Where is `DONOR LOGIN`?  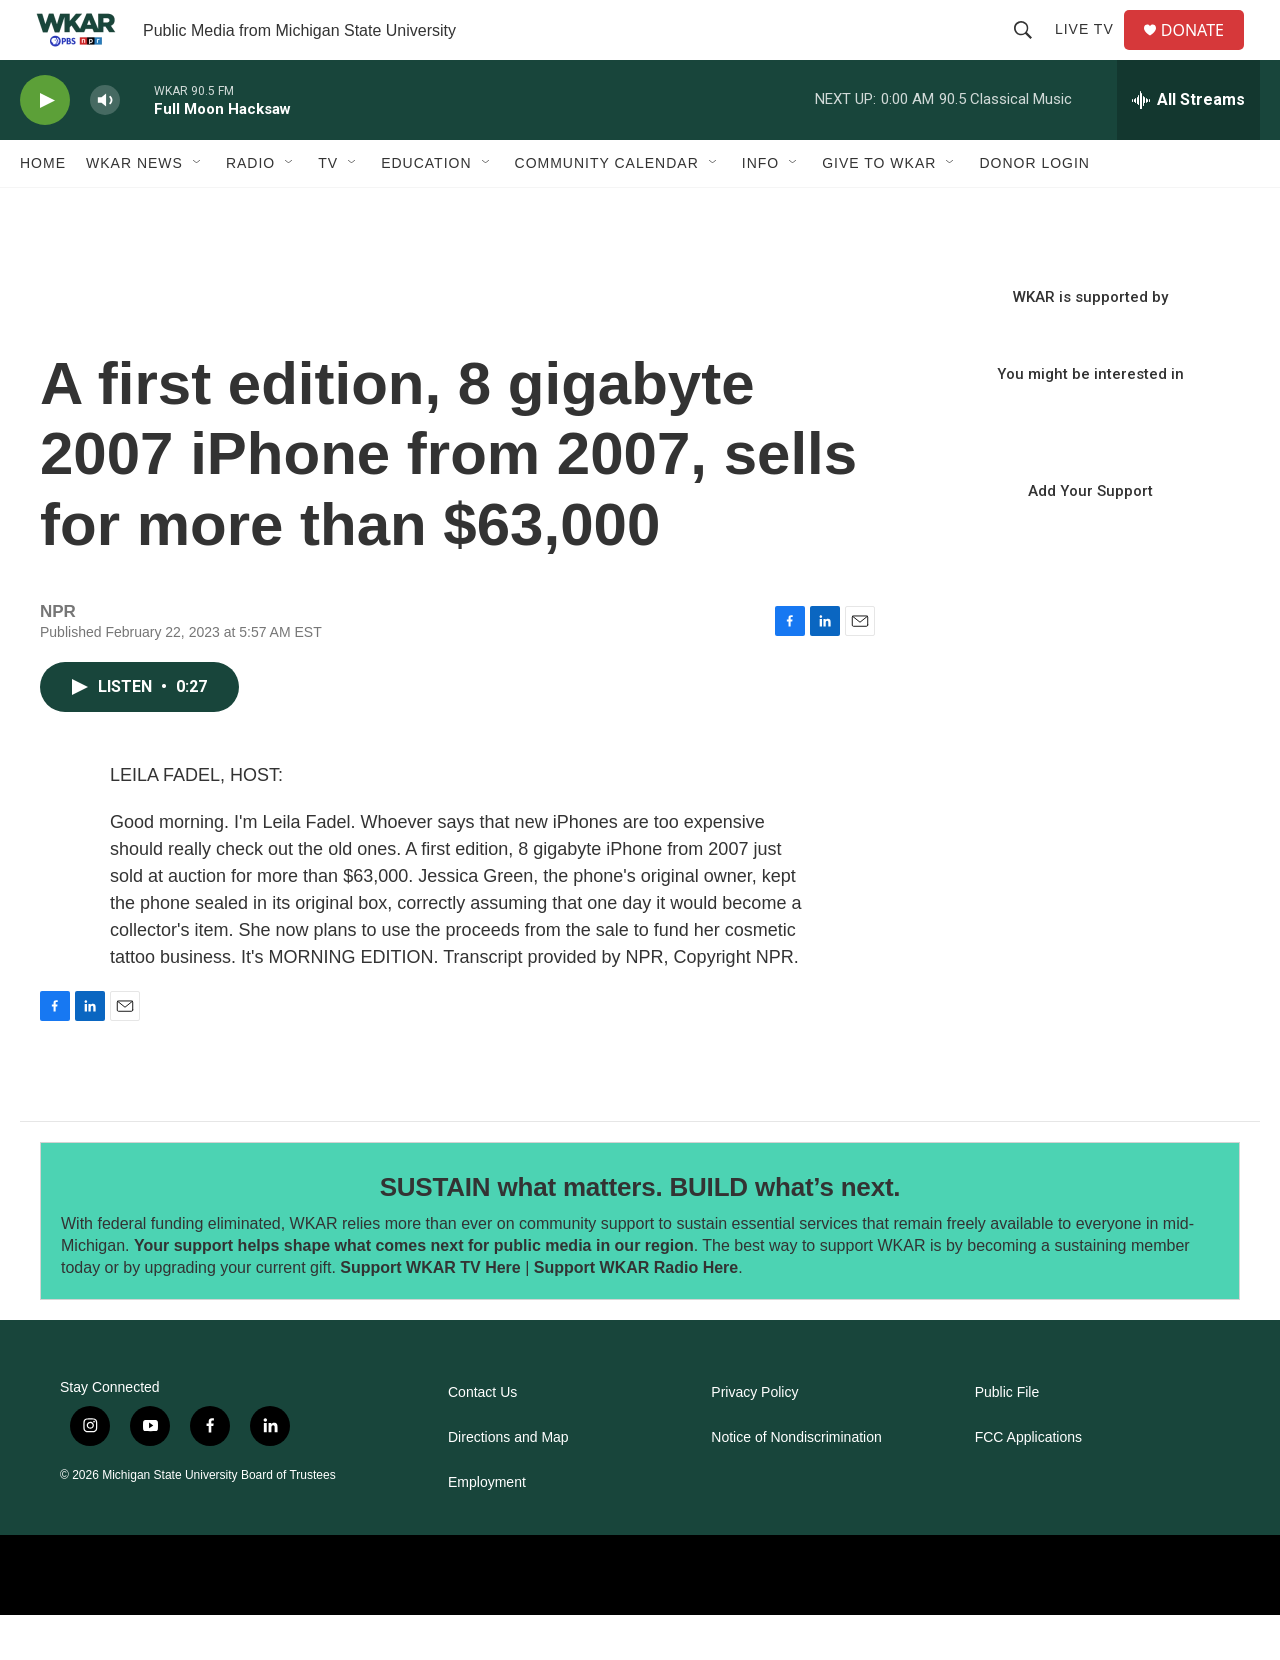
DONOR LOGIN is located at coordinates (1034, 208).